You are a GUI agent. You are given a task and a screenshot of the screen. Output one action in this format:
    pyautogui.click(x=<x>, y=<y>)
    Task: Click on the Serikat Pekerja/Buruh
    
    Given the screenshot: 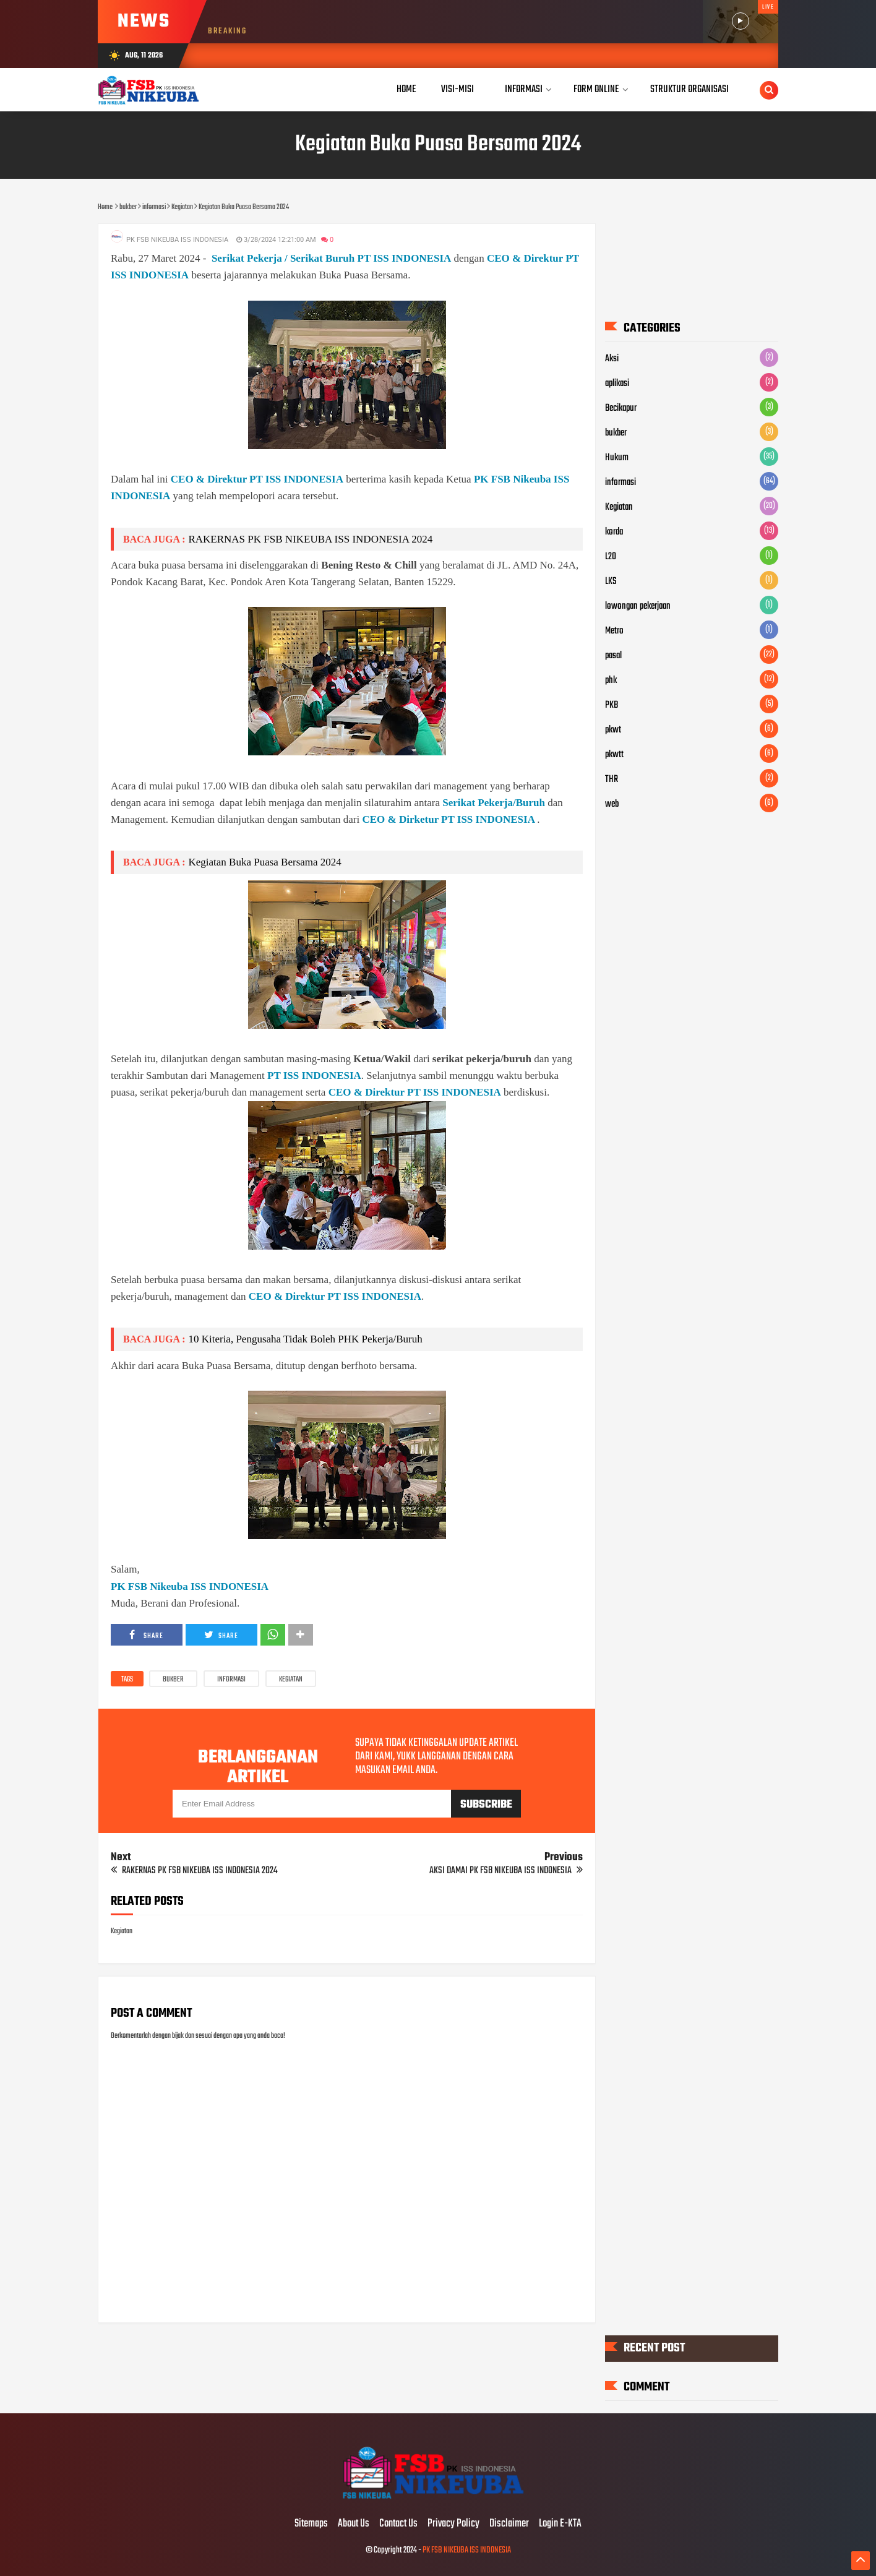 What is the action you would take?
    pyautogui.click(x=493, y=803)
    